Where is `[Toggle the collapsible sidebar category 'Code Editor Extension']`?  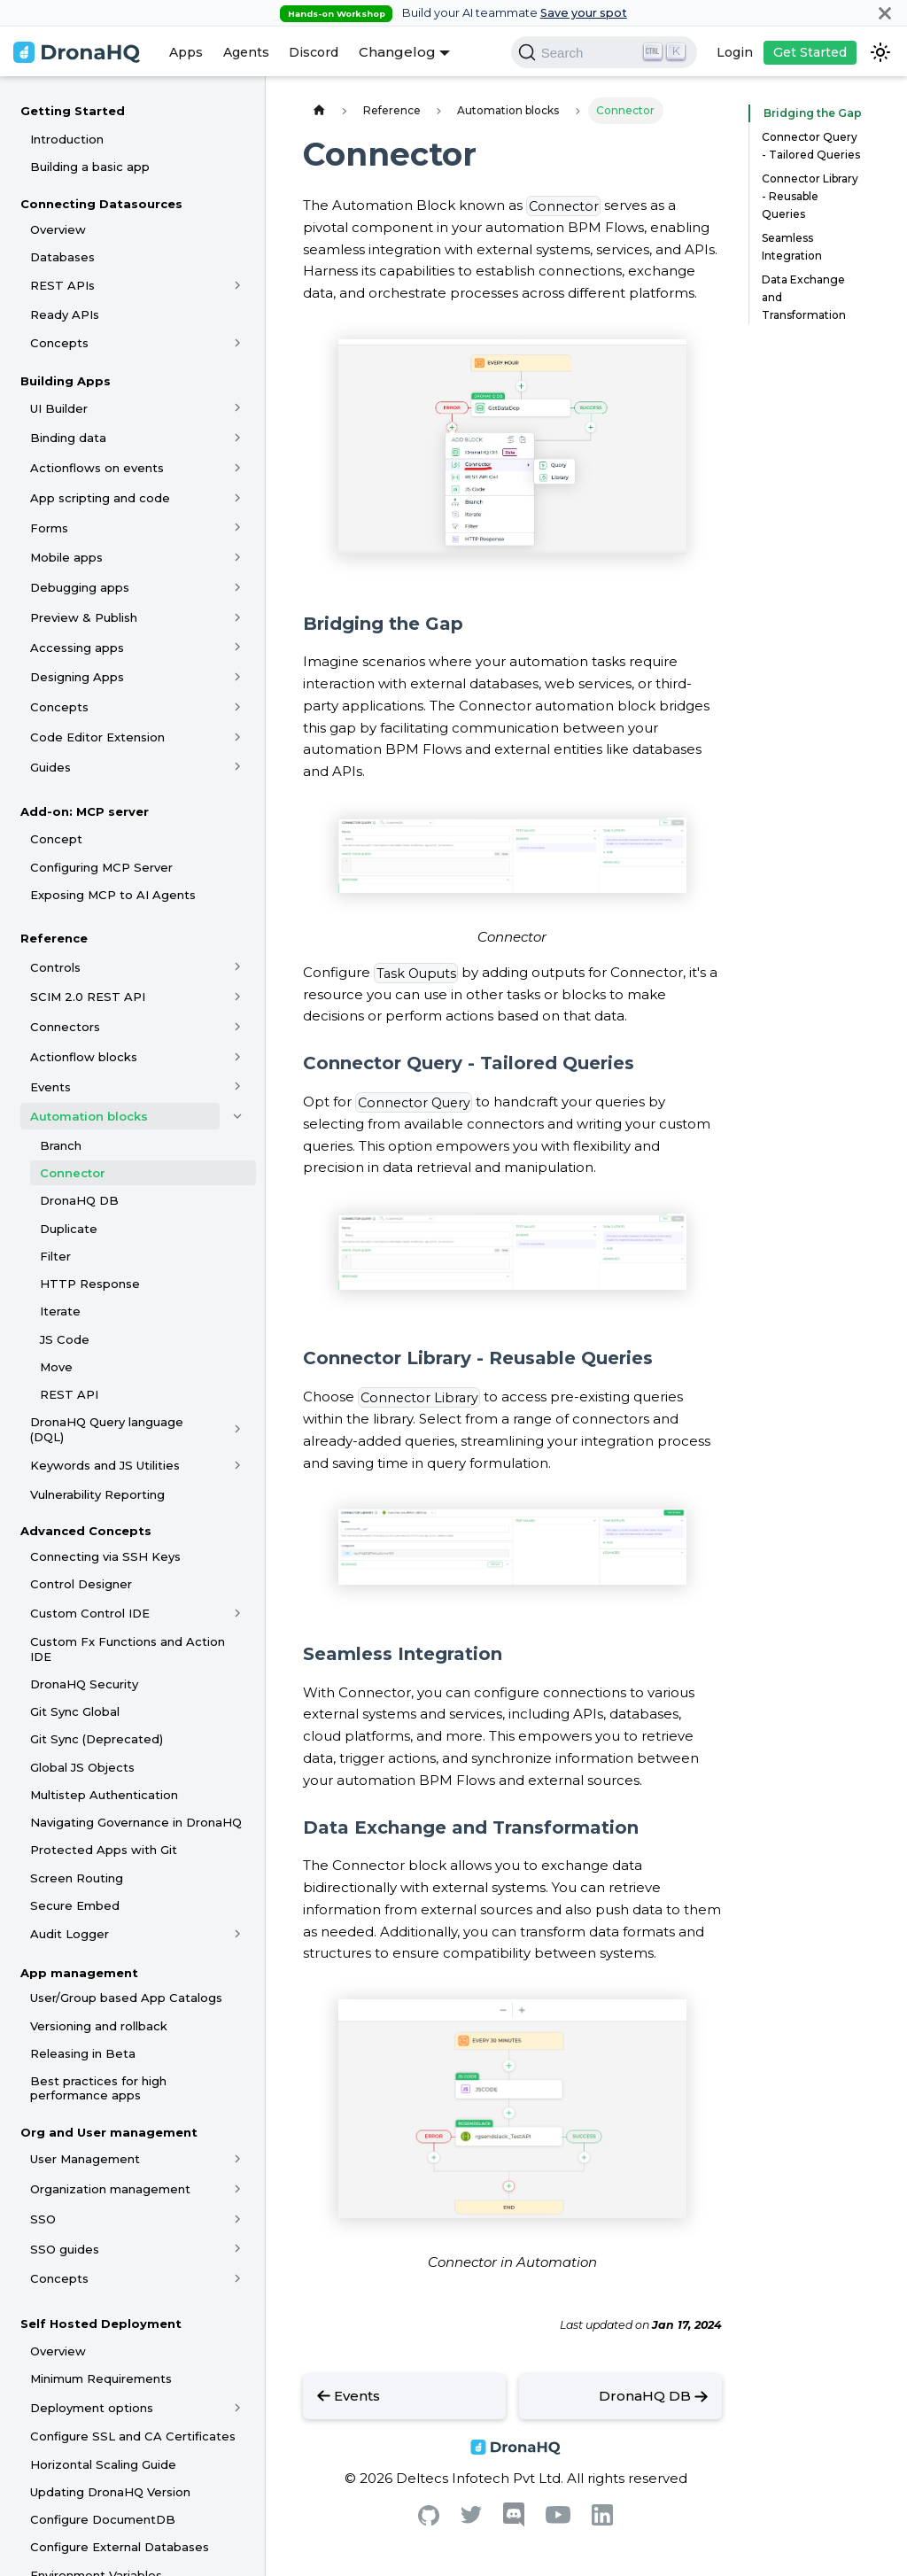
[Toggle the collapsible sidebar category 'Code Editor Extension'] is located at coordinates (238, 737).